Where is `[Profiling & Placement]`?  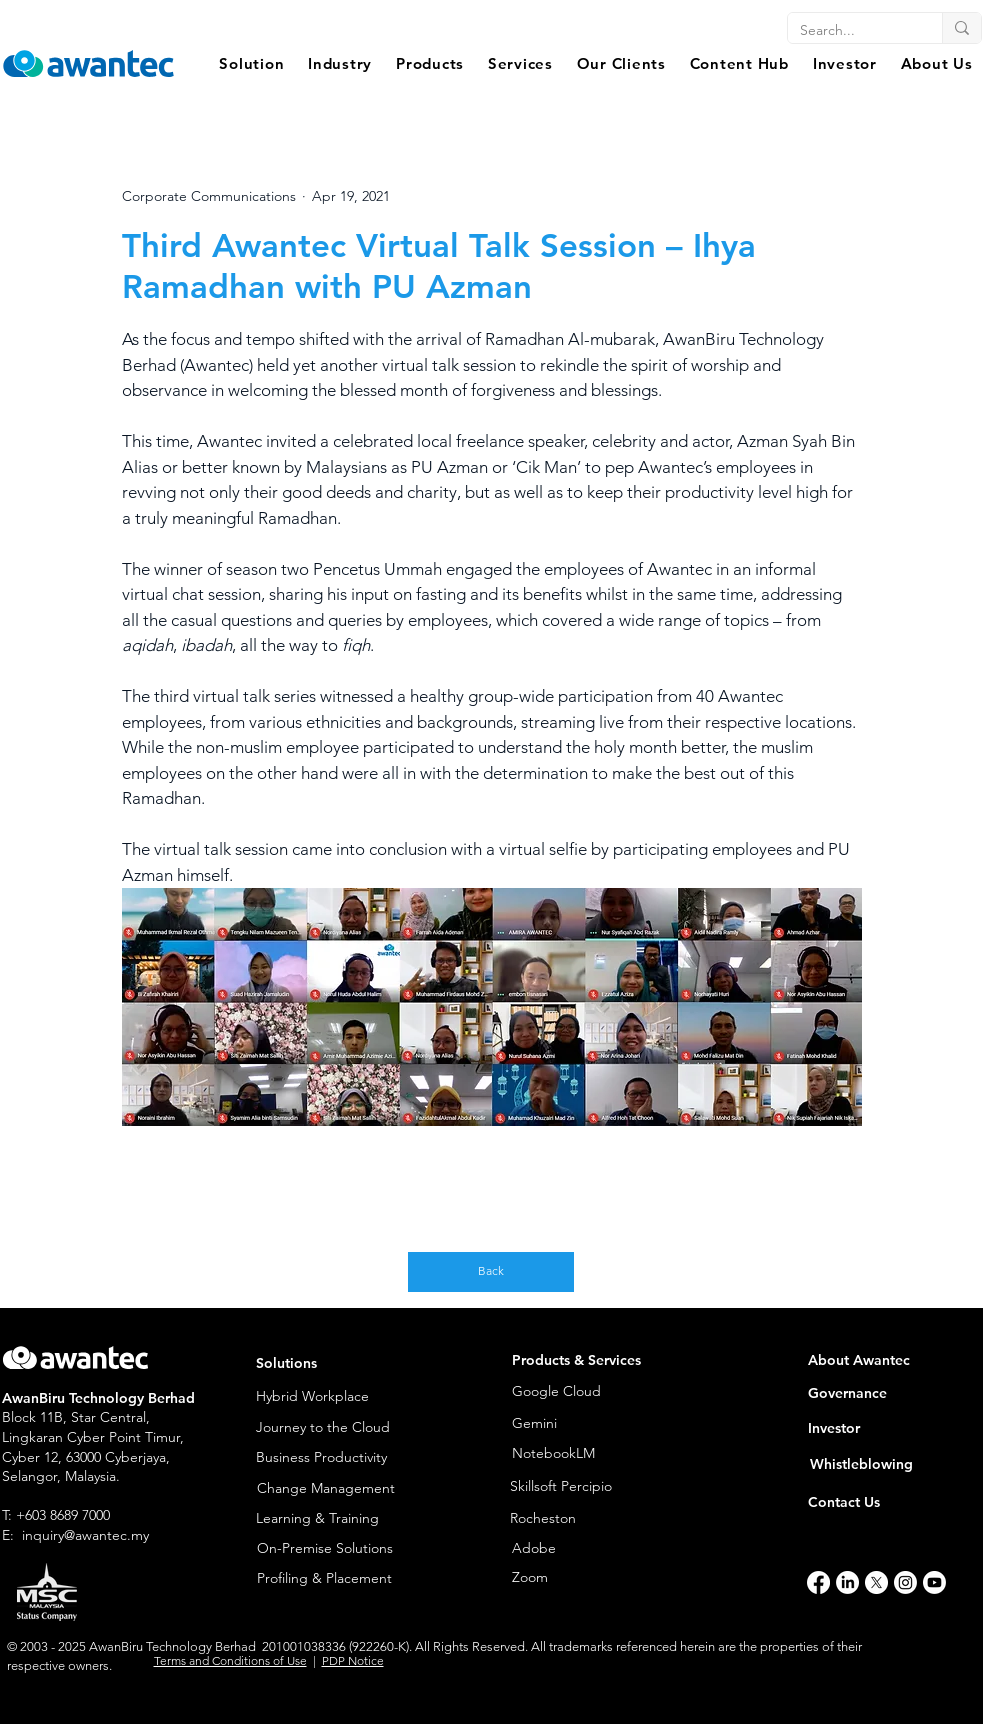
[Profiling & Placement] is located at coordinates (336, 1579).